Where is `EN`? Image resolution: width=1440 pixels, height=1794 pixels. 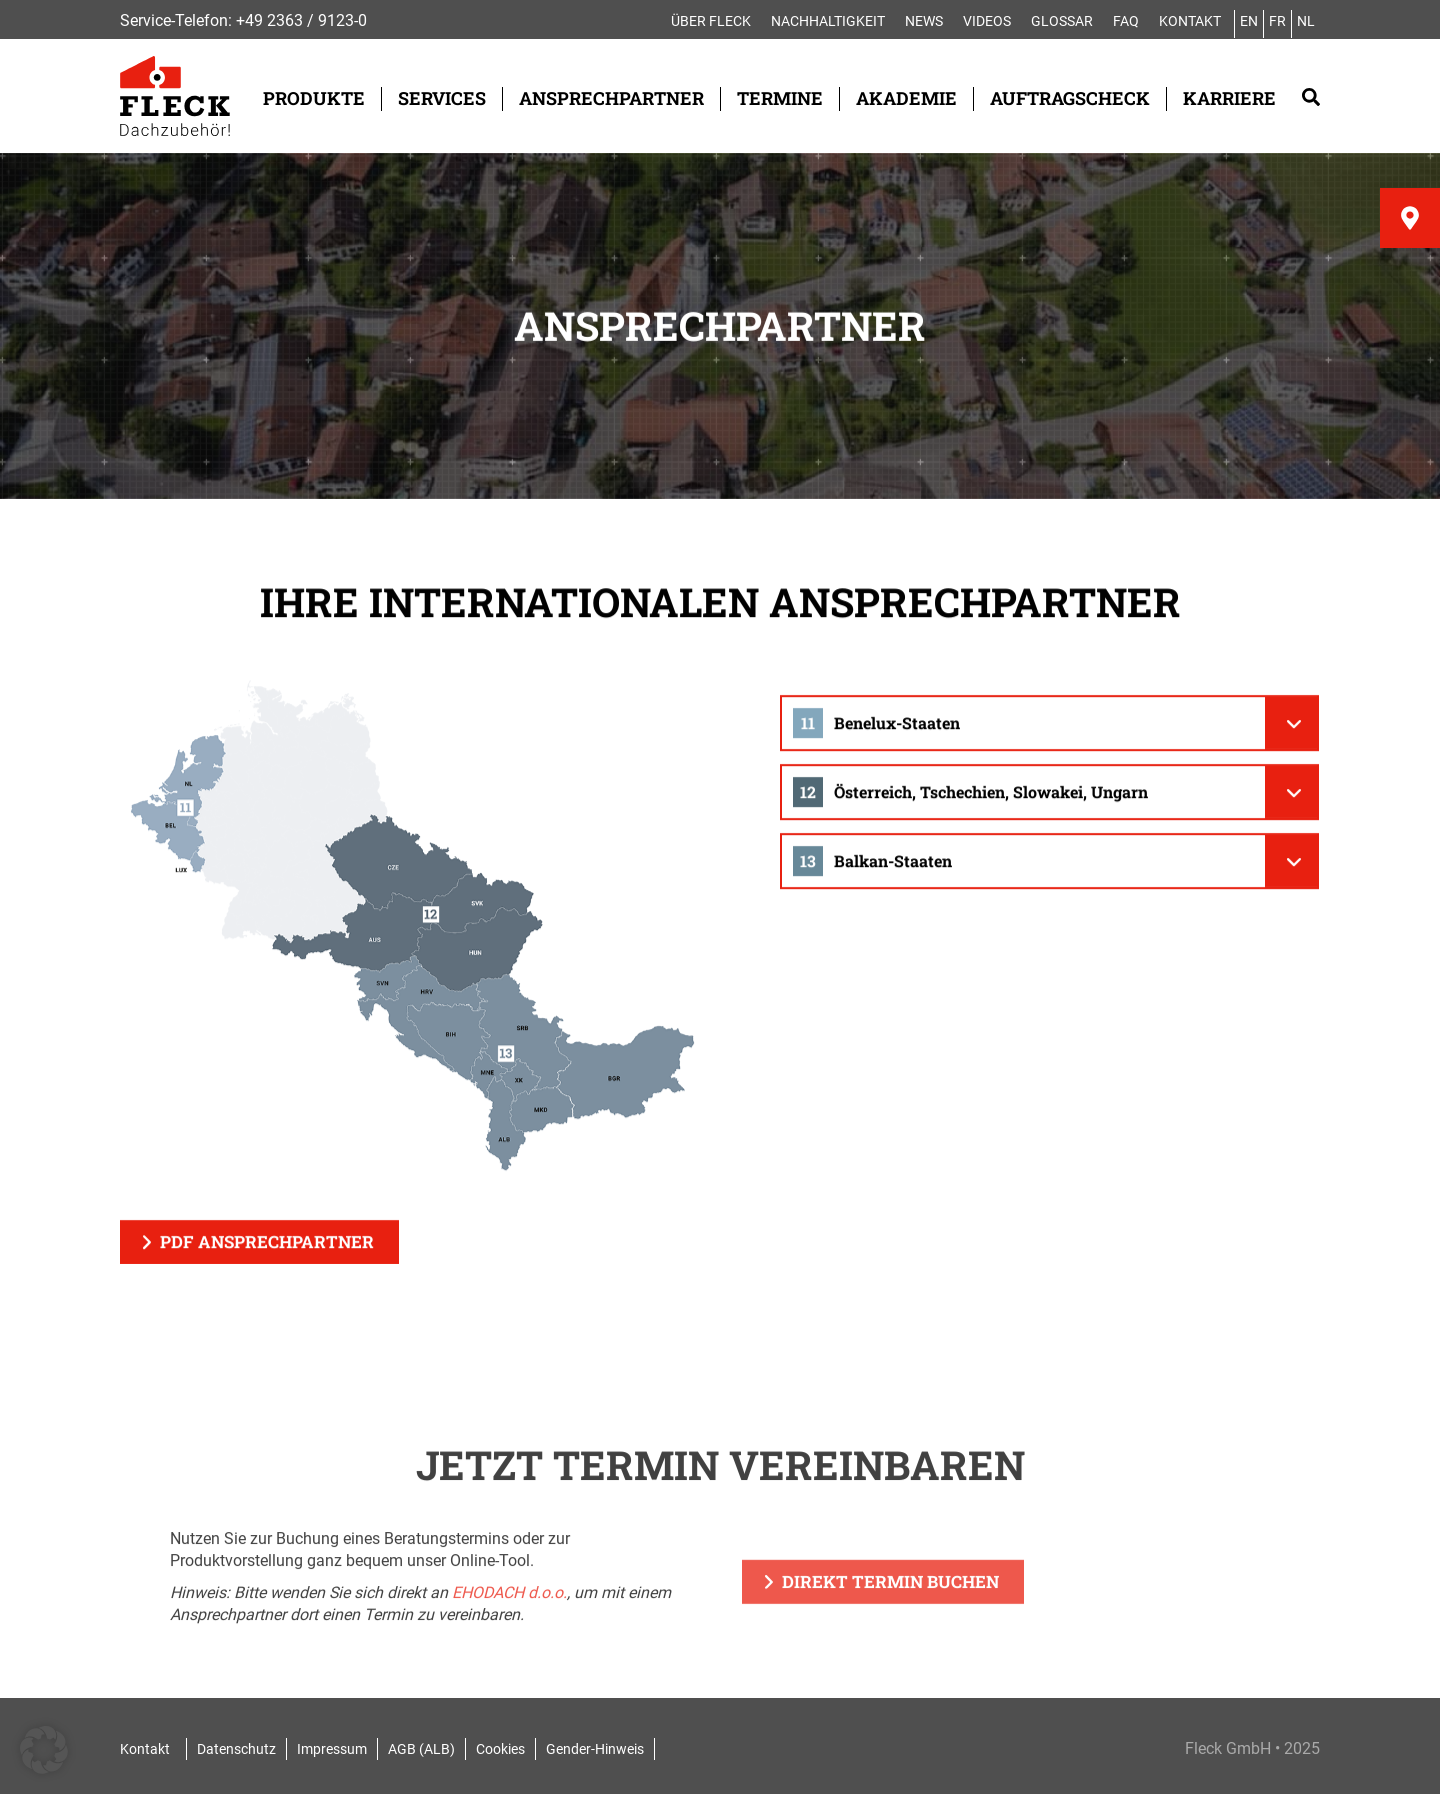
EN is located at coordinates (1249, 21).